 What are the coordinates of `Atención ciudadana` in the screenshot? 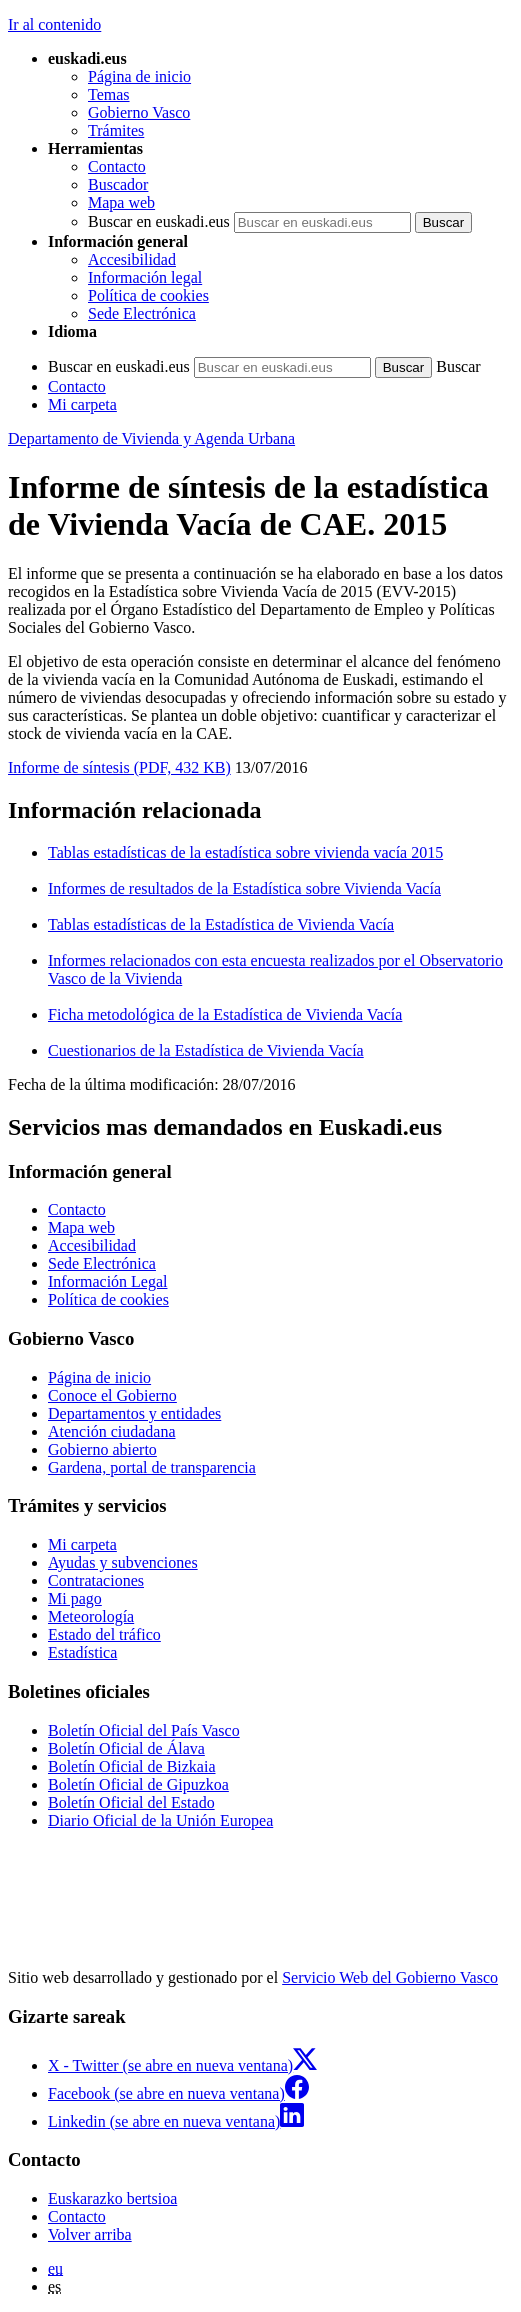 It's located at (112, 1431).